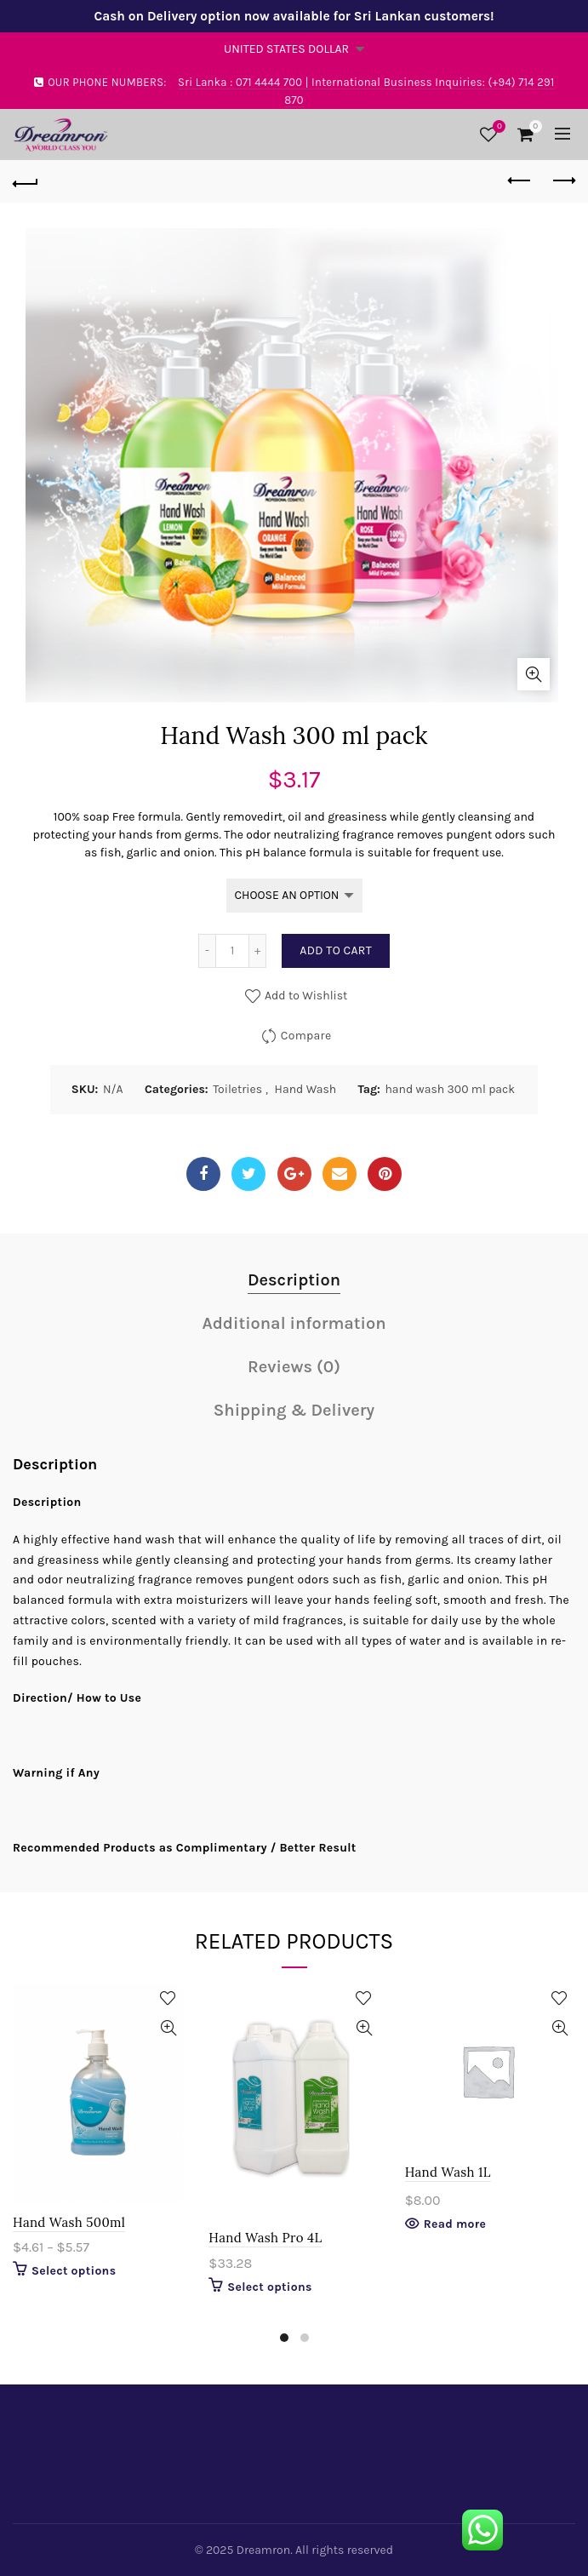 The height and width of the screenshot is (2576, 588). I want to click on Google, so click(294, 1174).